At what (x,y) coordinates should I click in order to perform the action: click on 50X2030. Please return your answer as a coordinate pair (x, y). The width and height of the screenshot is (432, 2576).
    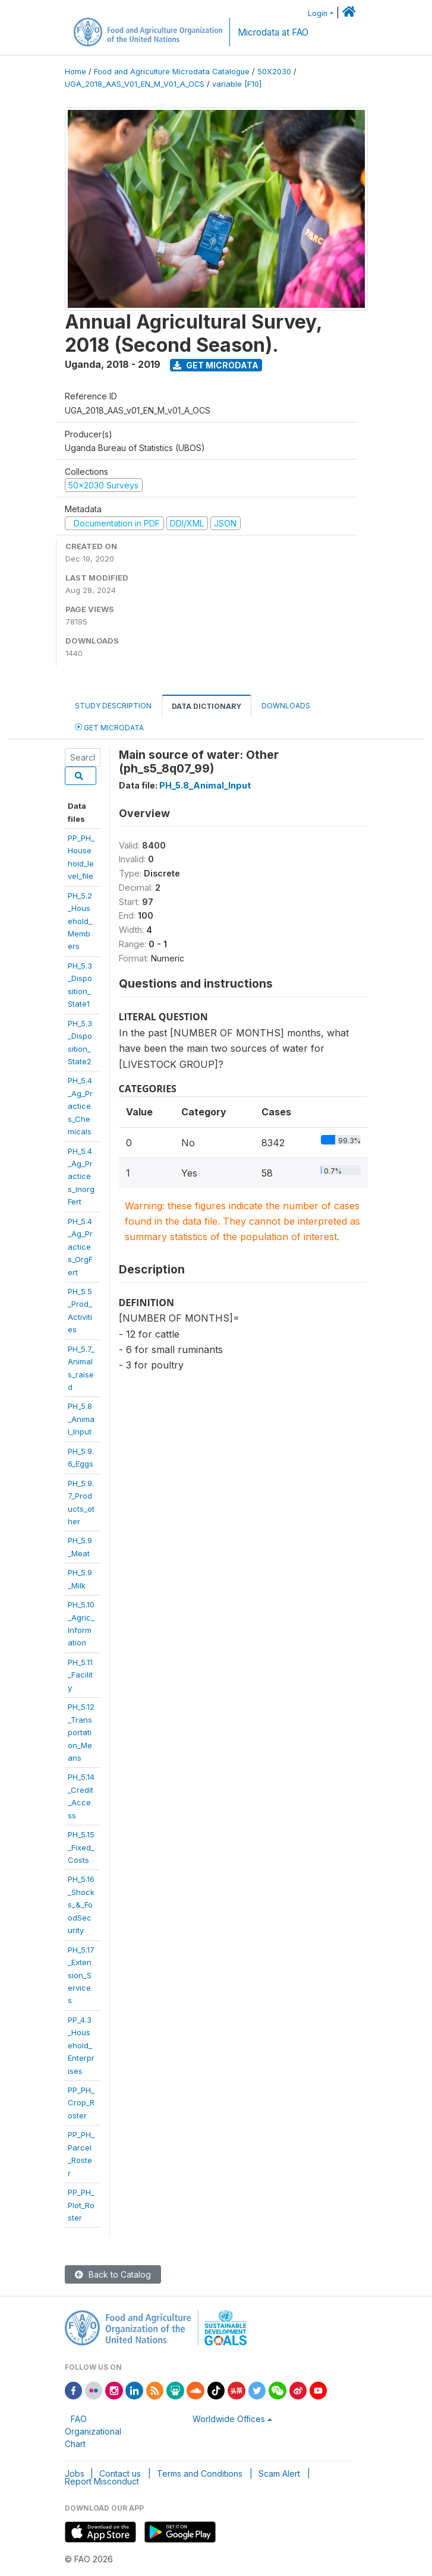
    Looking at the image, I should click on (274, 71).